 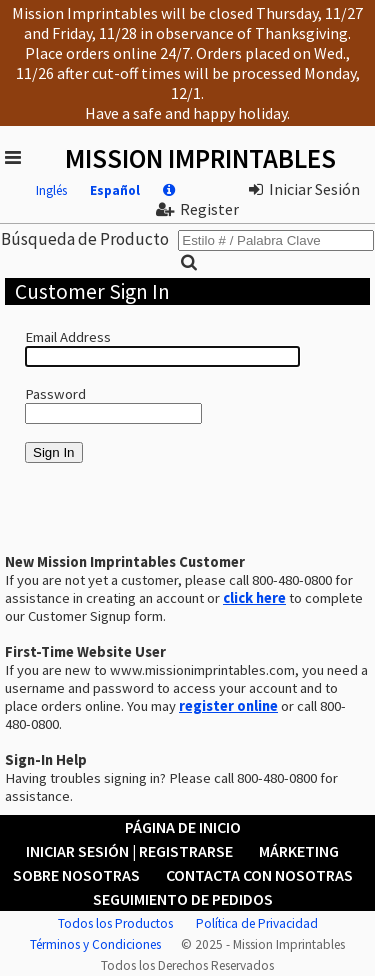 I want to click on Política de Privacidad, so click(x=257, y=923).